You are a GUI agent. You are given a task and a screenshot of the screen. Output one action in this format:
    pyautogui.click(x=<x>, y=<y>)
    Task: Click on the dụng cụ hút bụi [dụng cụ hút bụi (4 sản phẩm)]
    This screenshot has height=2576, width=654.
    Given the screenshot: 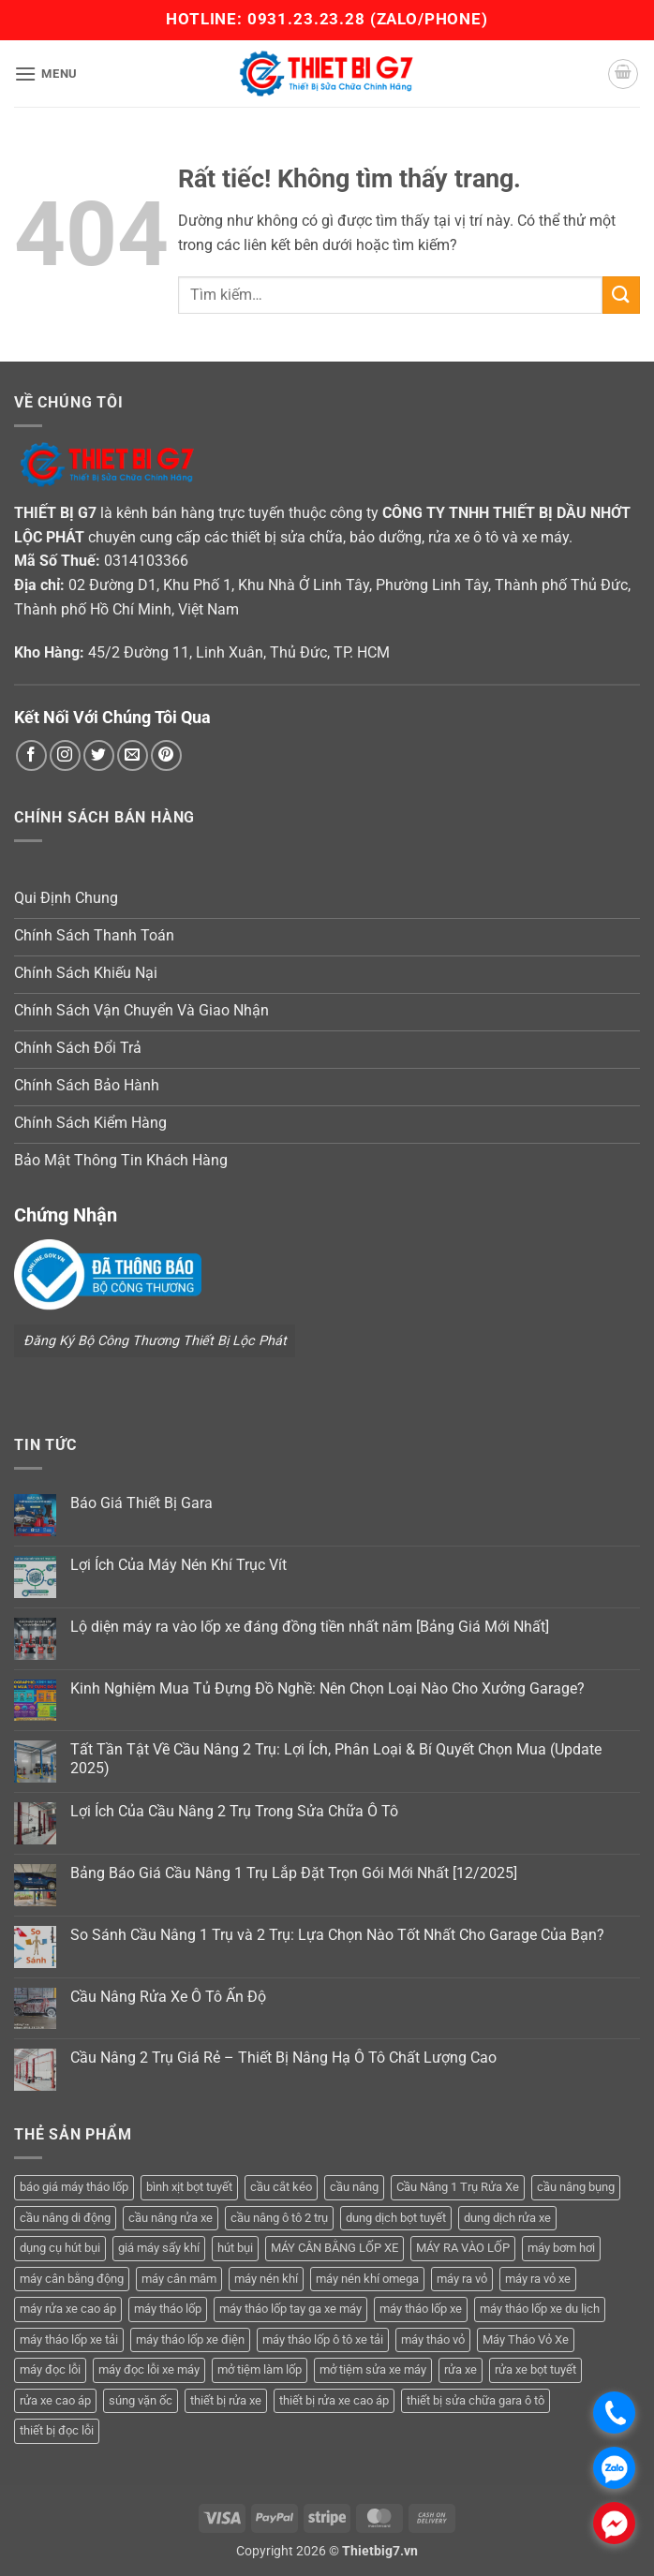 What is the action you would take?
    pyautogui.click(x=60, y=2248)
    